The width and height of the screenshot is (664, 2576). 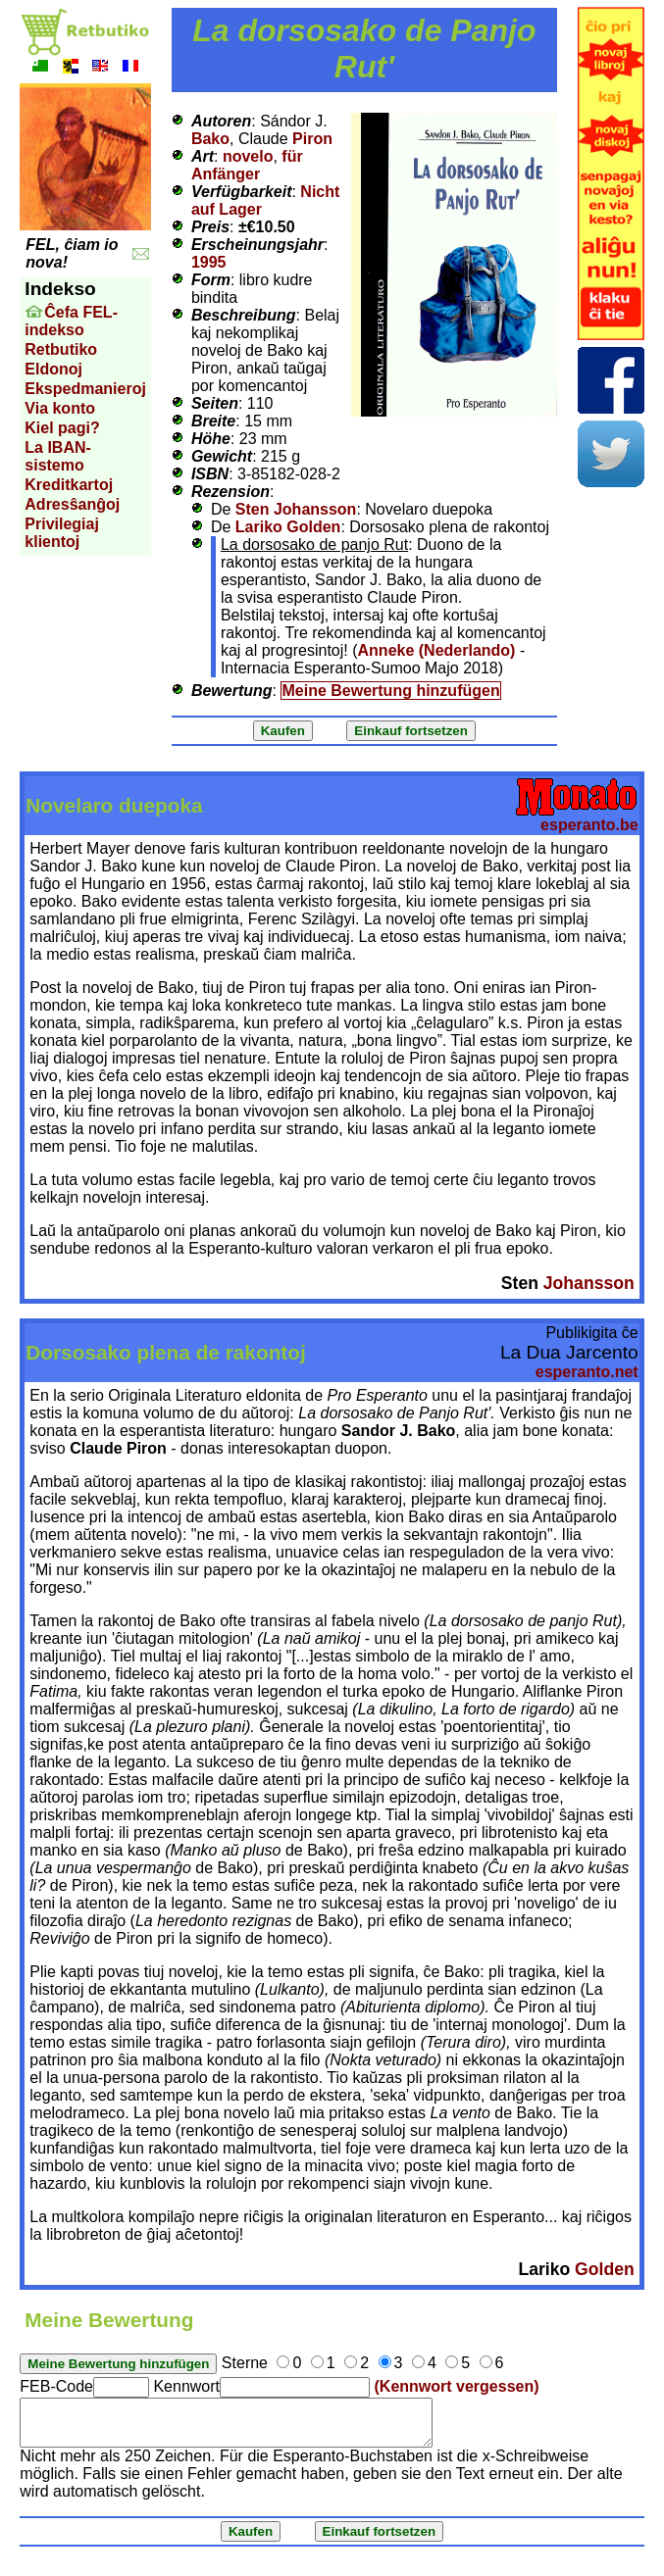 I want to click on Retbutiko, so click(x=61, y=349).